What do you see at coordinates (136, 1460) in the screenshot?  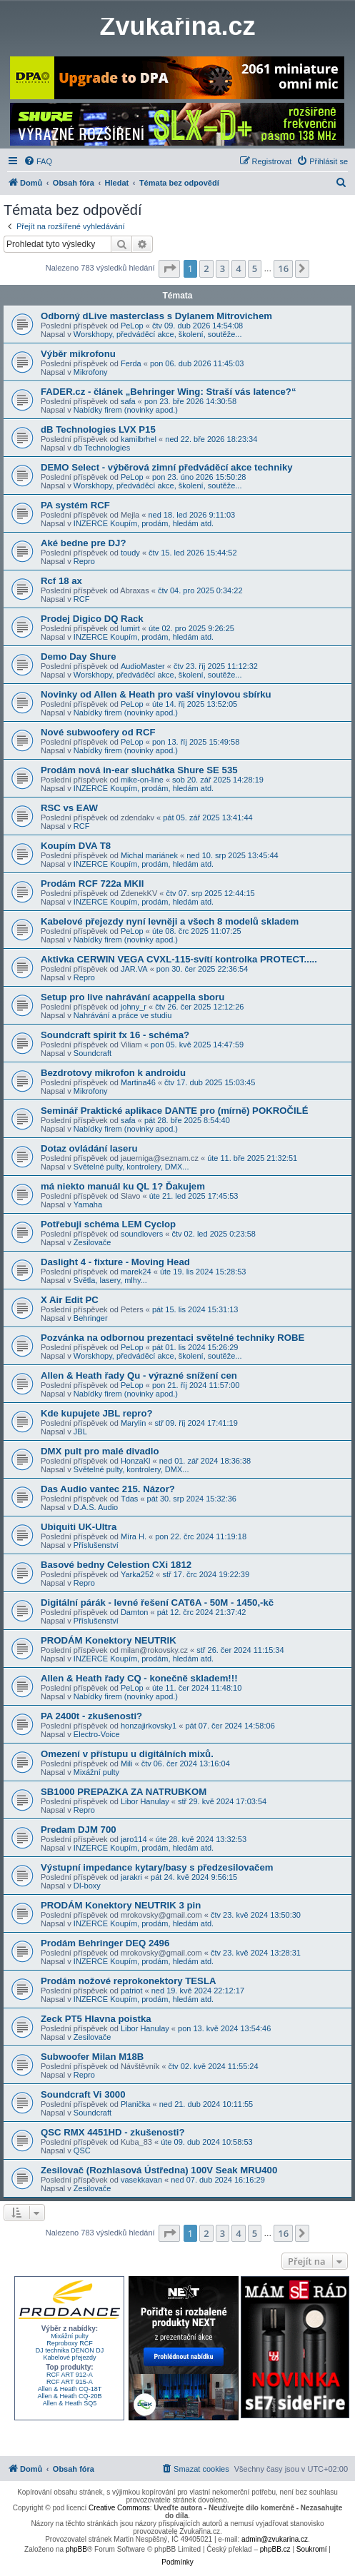 I see `HonzaKl` at bounding box center [136, 1460].